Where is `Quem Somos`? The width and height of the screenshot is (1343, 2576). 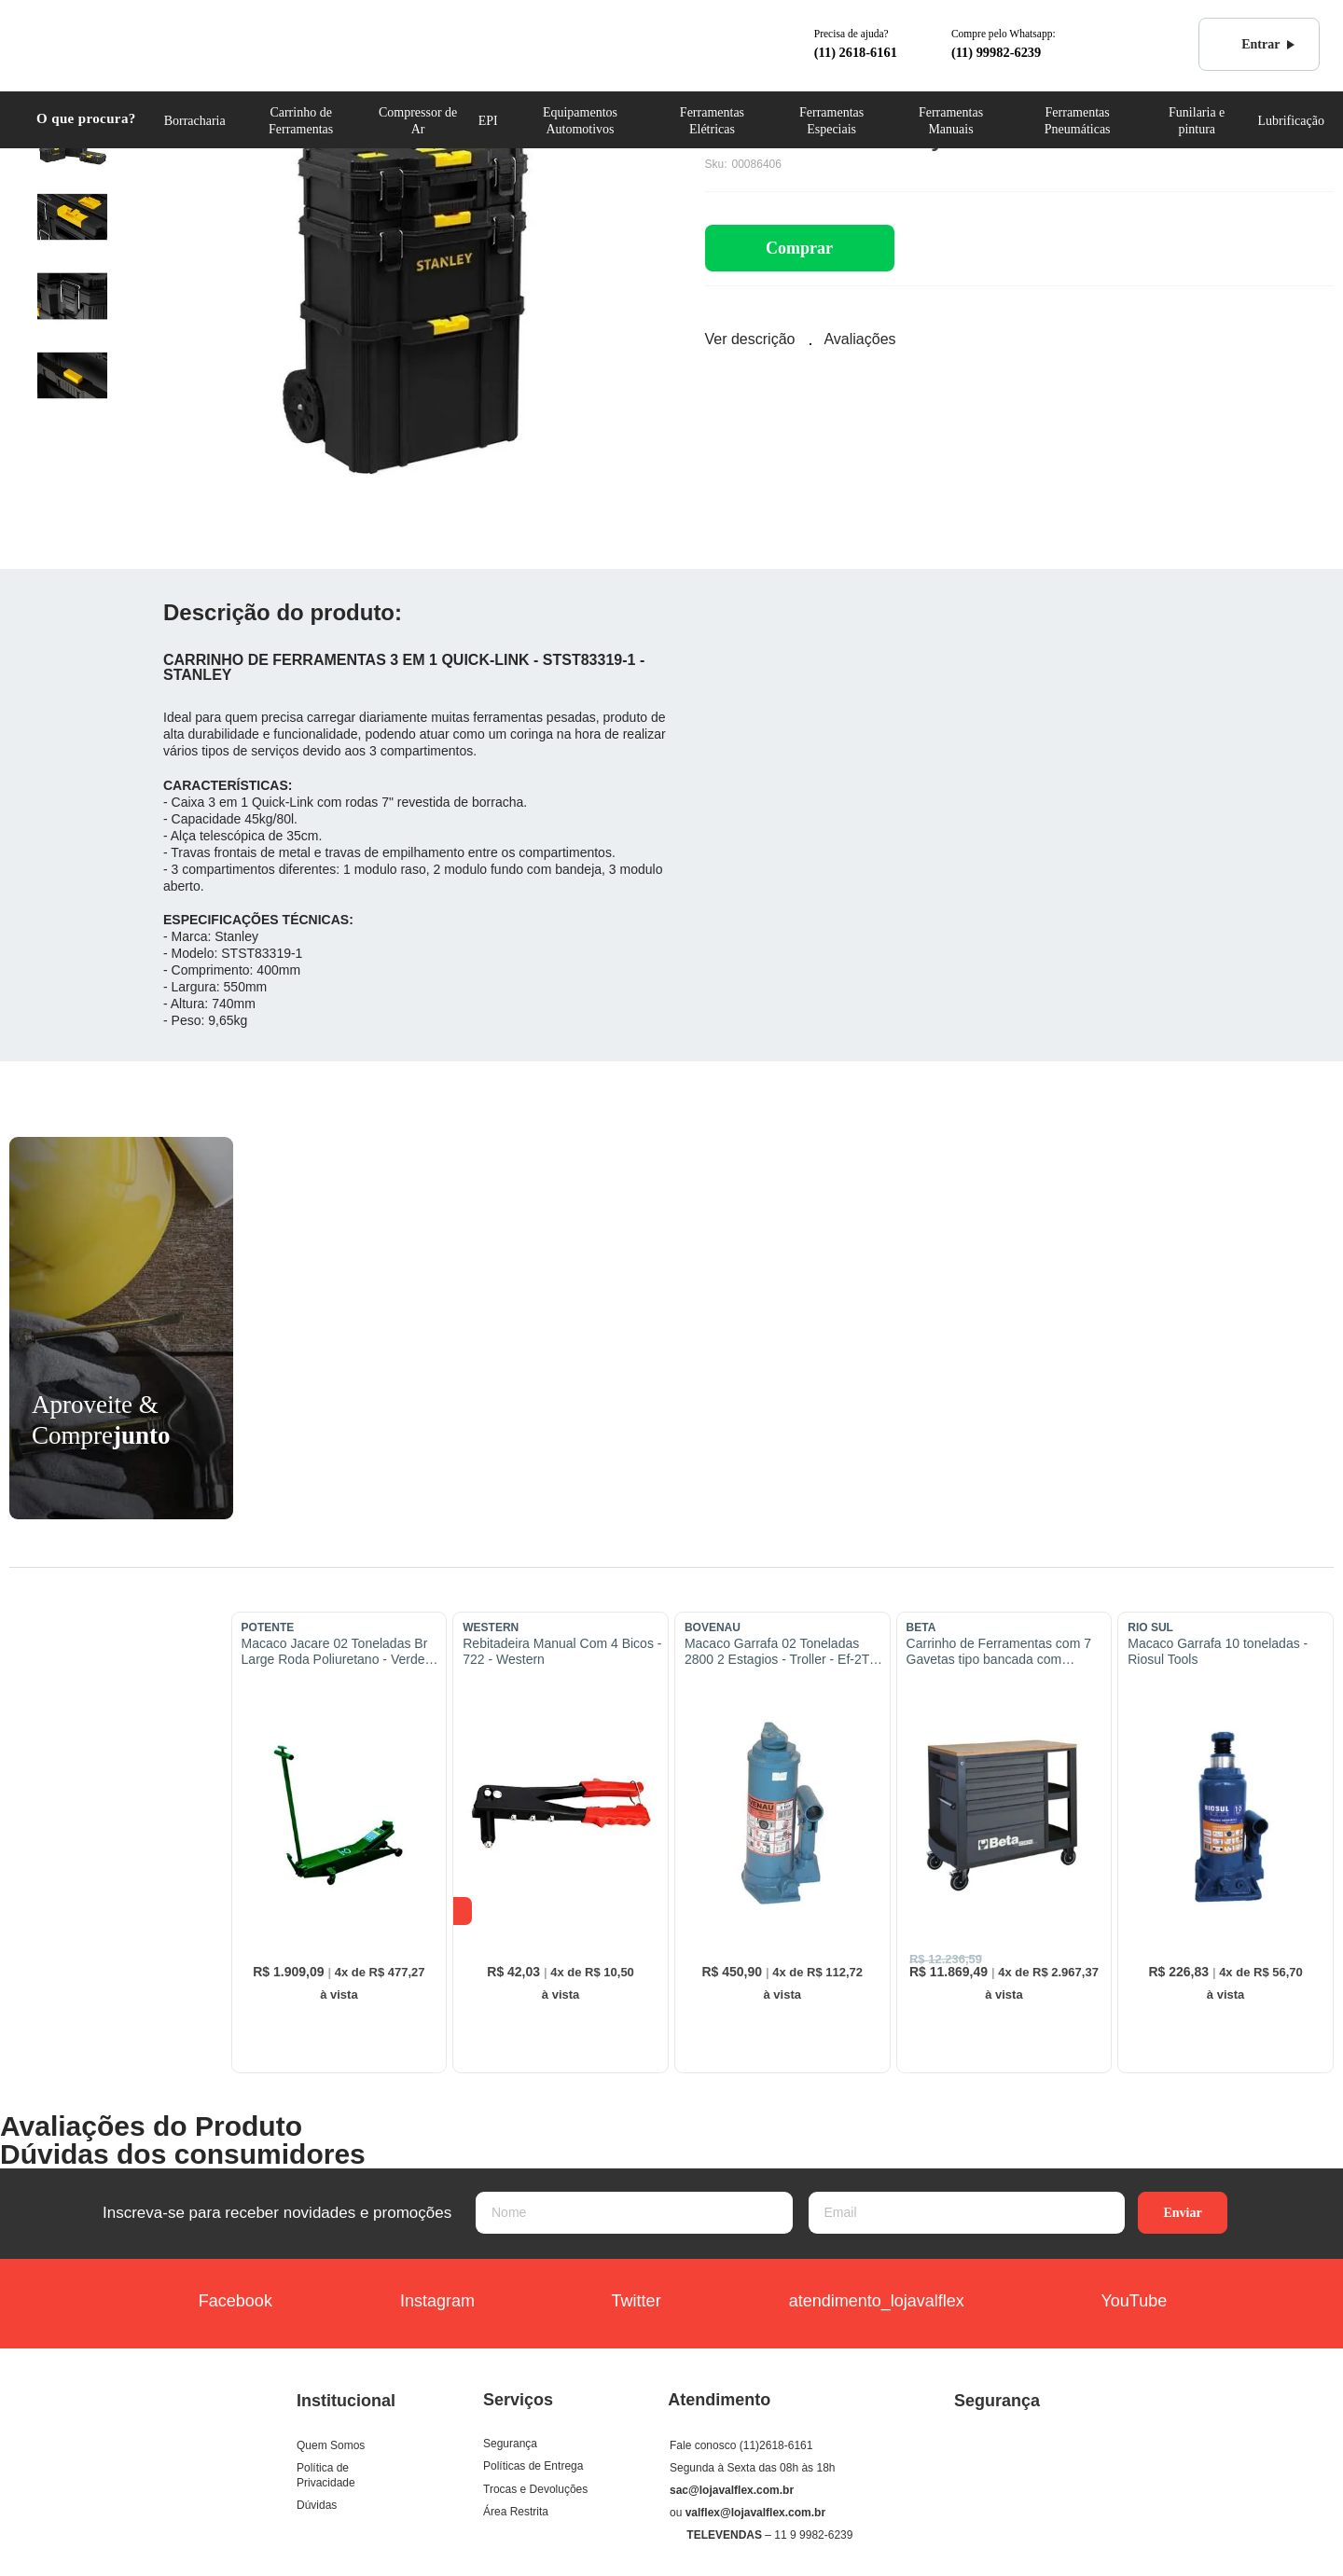
Quem Somos is located at coordinates (331, 2445).